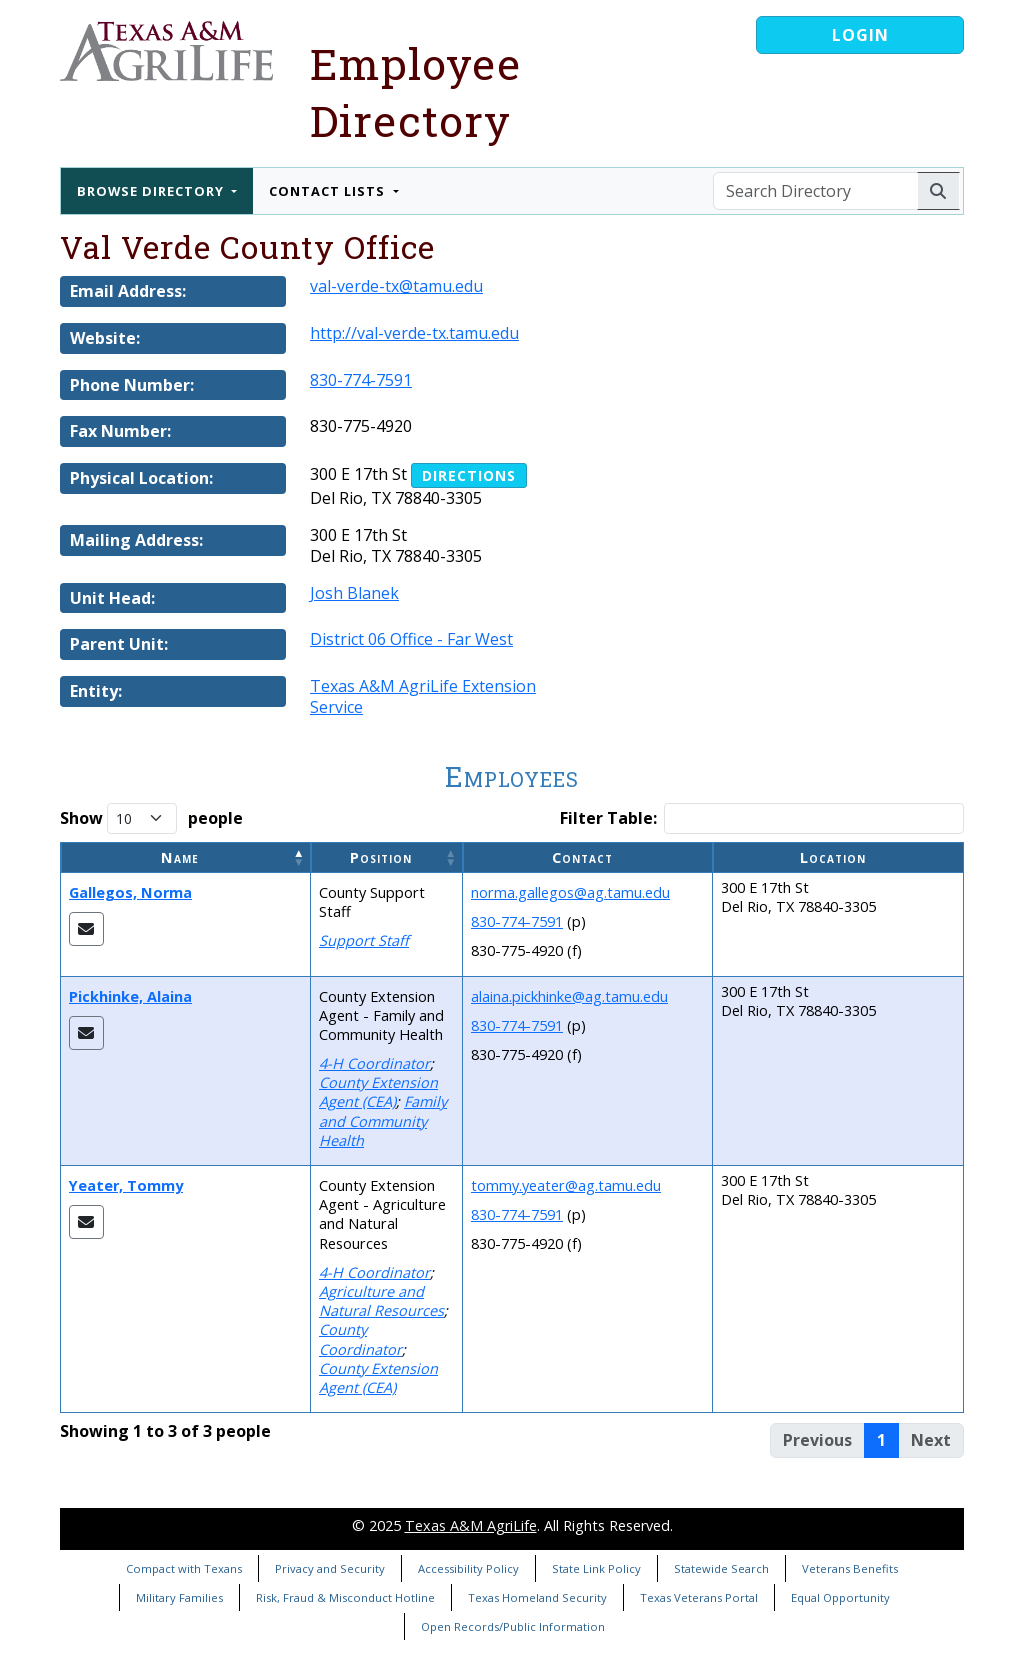 This screenshot has width=1024, height=1658. Describe the element at coordinates (569, 996) in the screenshot. I see `alaina.pickhinke@ag.tamu.edu` at that location.